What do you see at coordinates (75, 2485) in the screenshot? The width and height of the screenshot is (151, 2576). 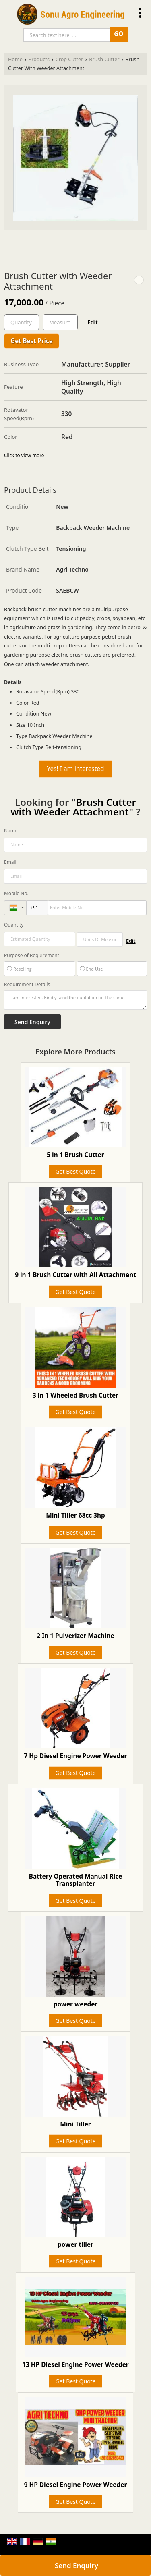 I see `9 HP Diesel Engine Power Weeder` at bounding box center [75, 2485].